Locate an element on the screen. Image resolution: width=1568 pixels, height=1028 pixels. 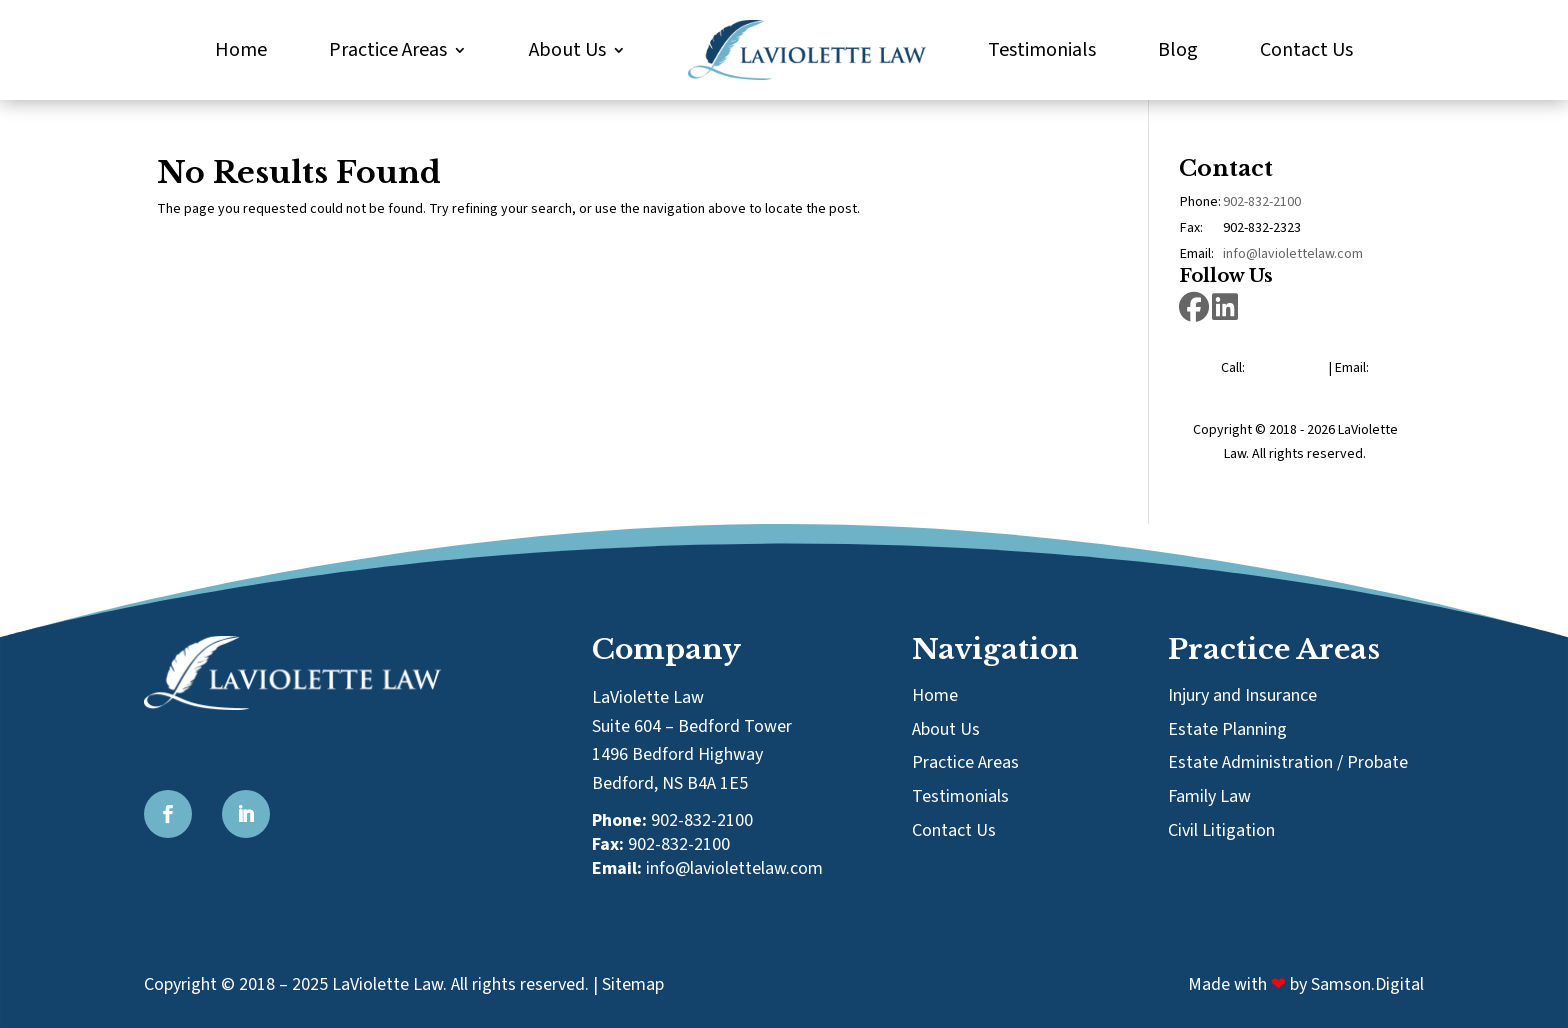
Sitemap is located at coordinates (633, 984).